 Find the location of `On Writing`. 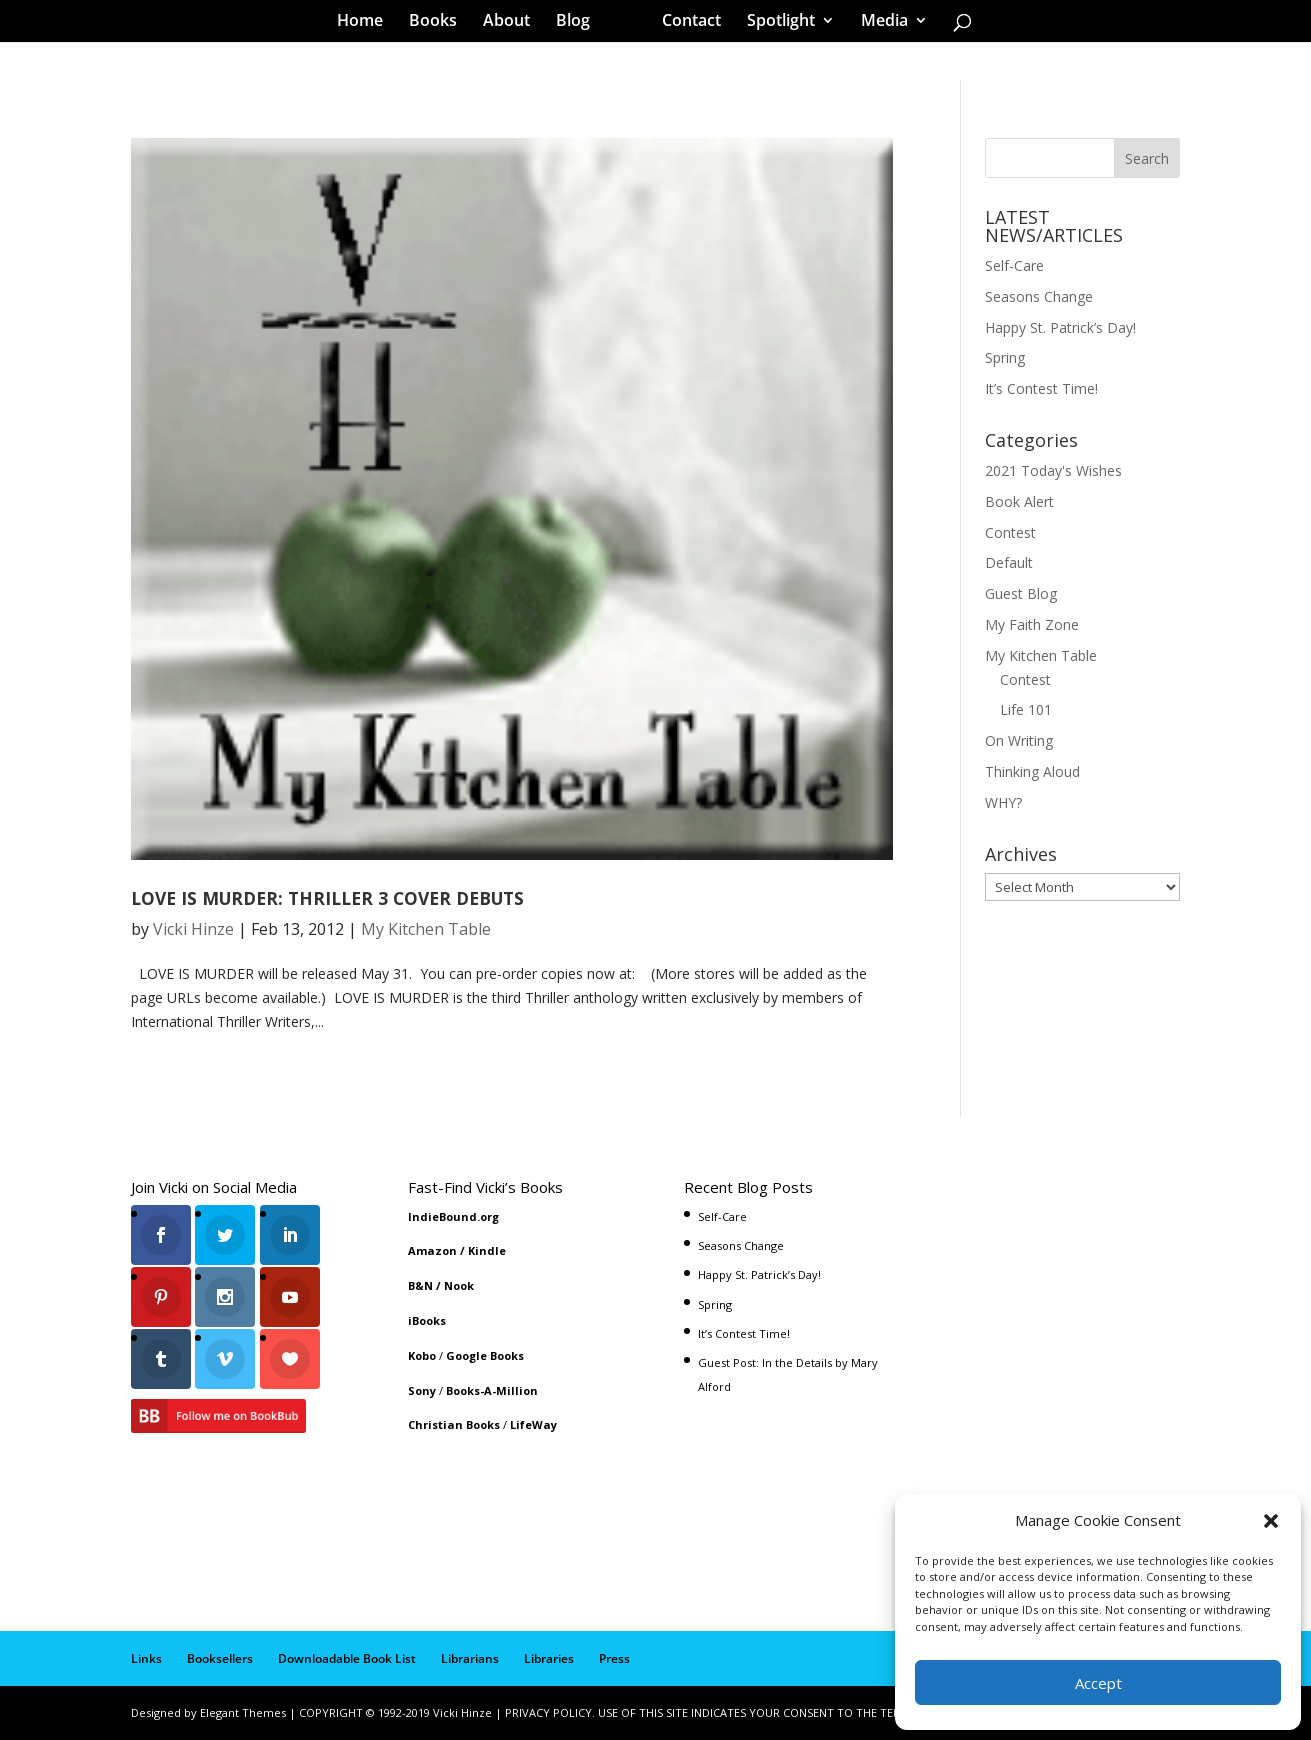

On Writing is located at coordinates (1019, 740).